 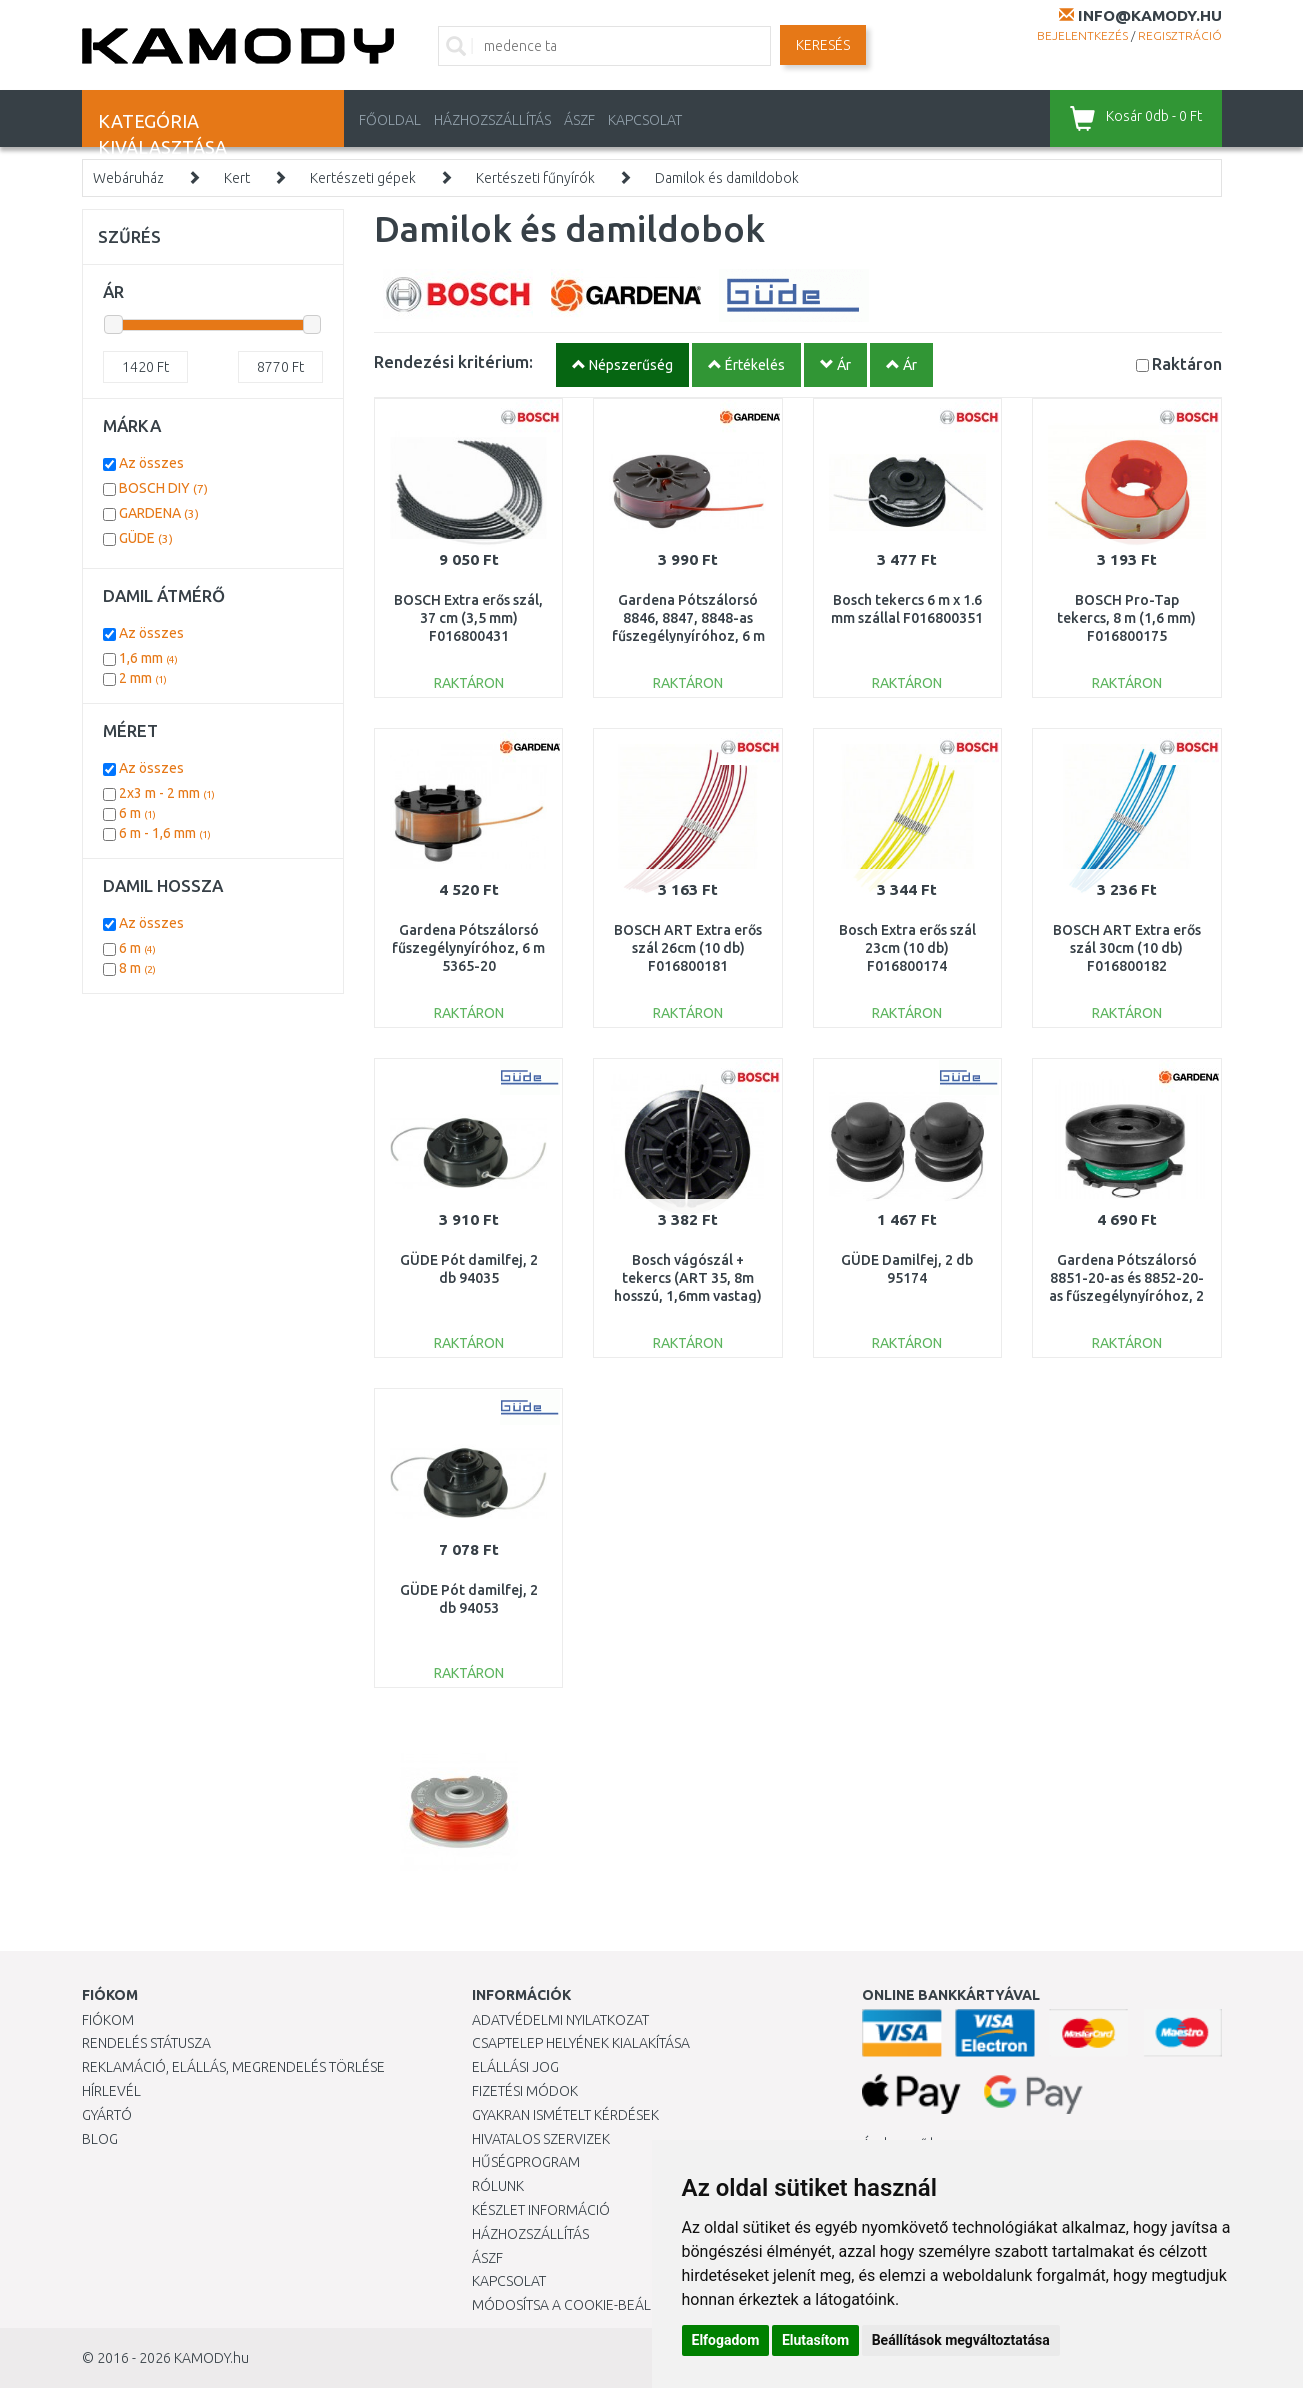 I want to click on Blog, so click(x=100, y=2139).